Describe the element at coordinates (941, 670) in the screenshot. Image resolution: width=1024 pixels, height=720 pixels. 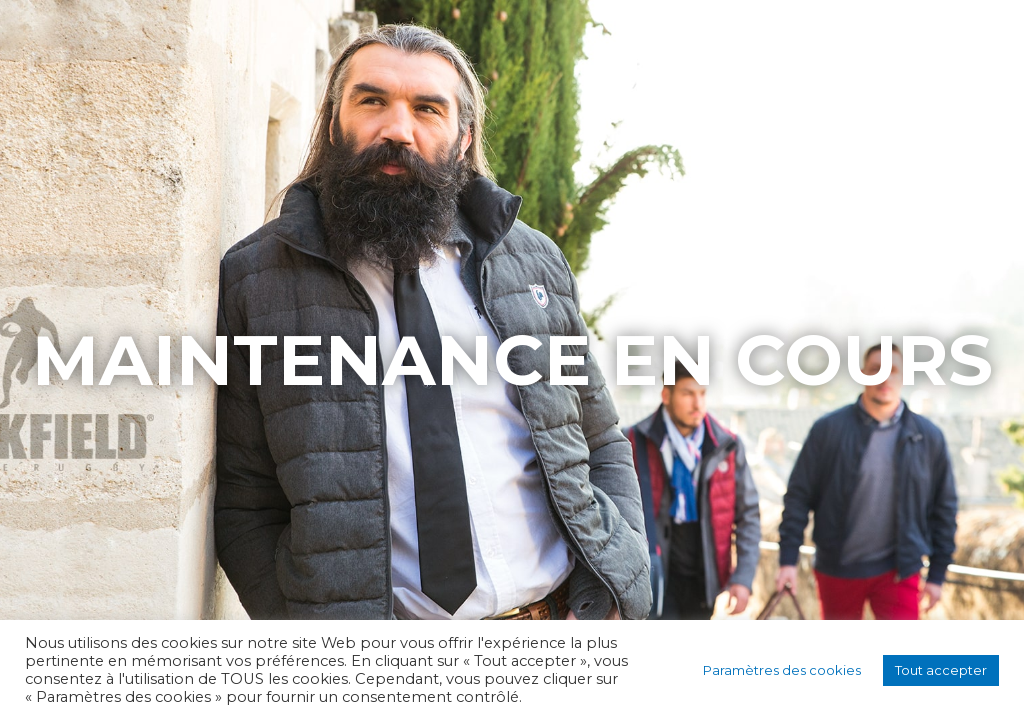
I see `Tout accepter [button]` at that location.